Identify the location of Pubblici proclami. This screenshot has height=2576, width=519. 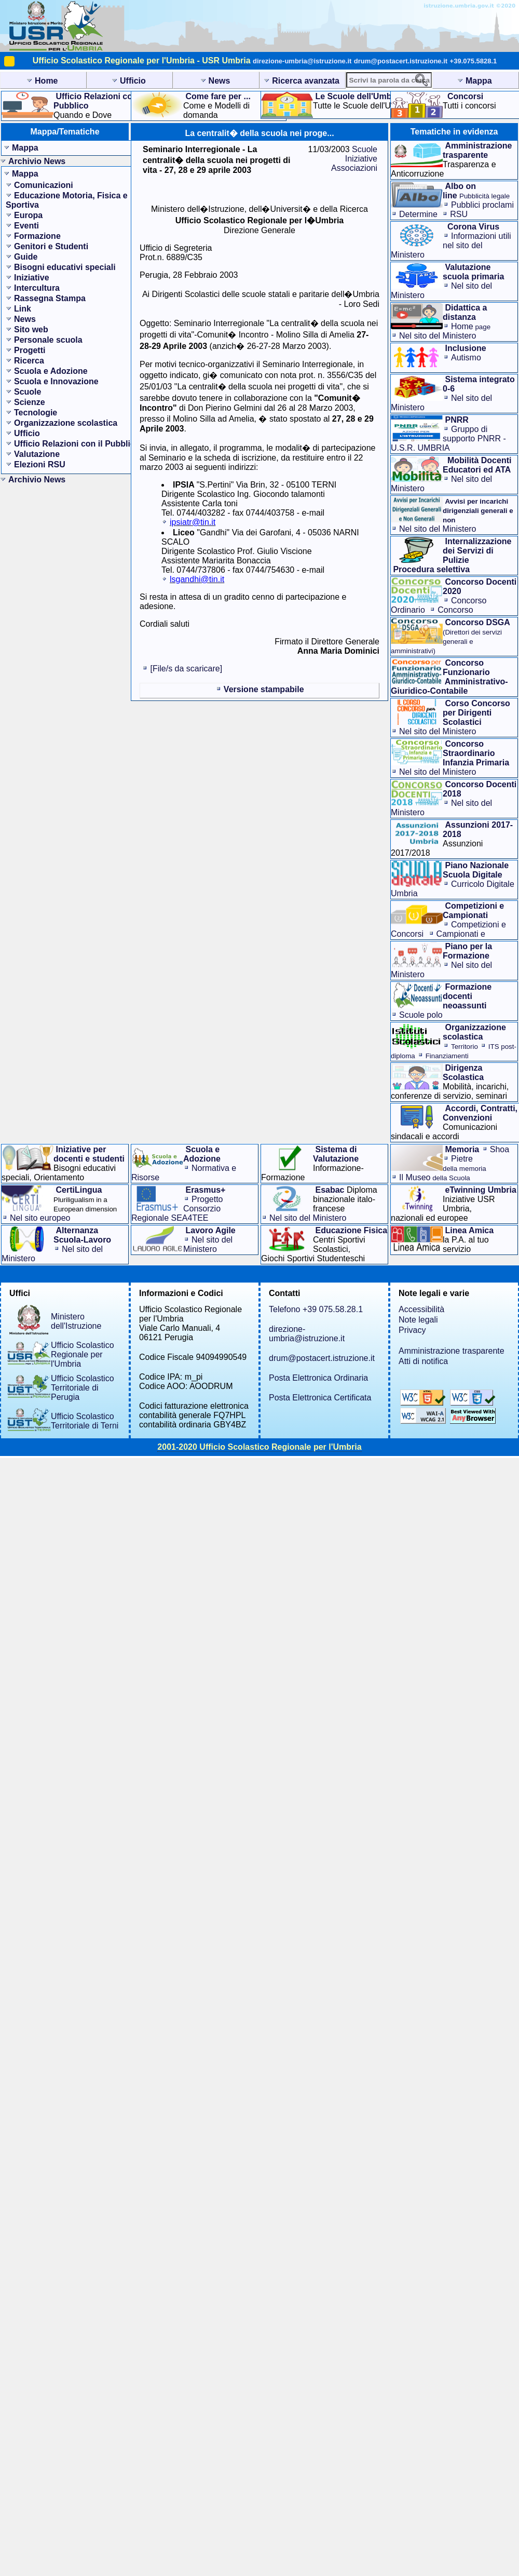
(482, 204).